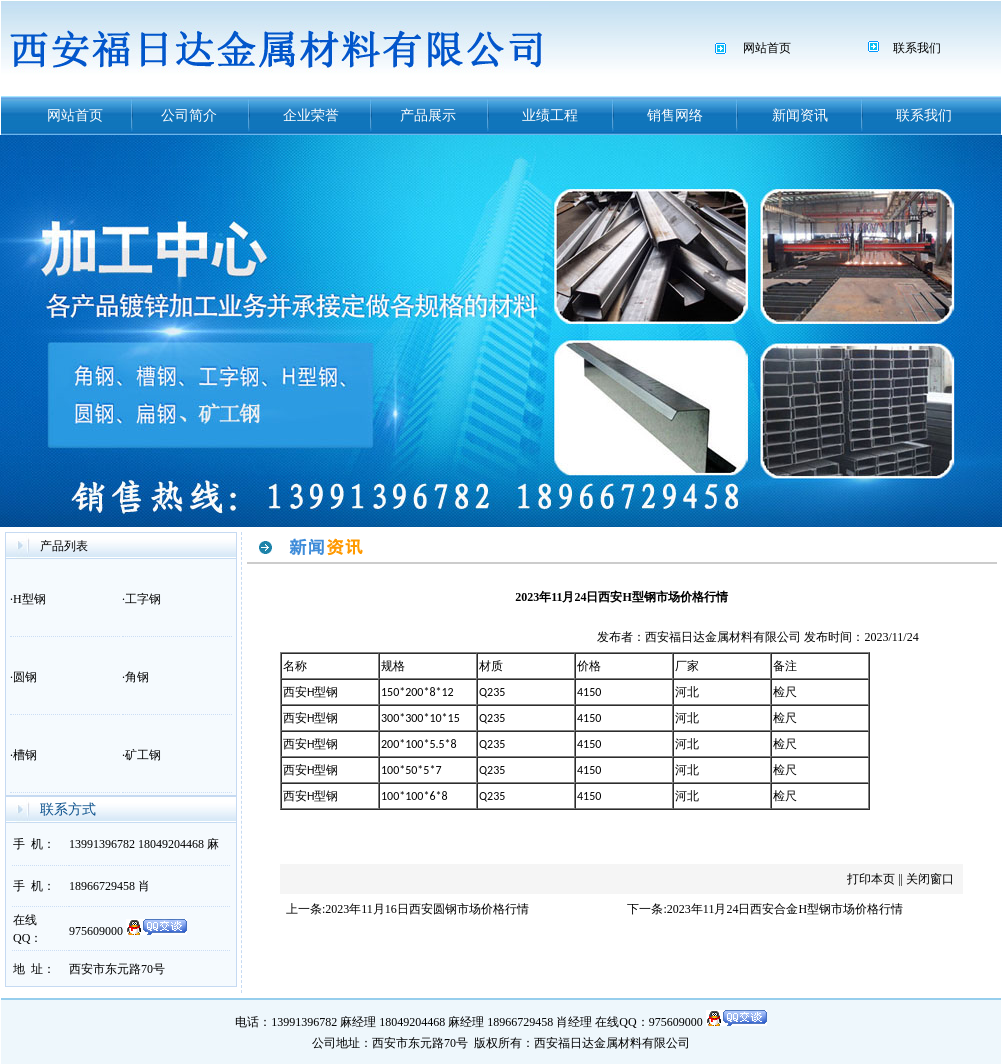 This screenshot has height=1064, width=1002. What do you see at coordinates (785, 909) in the screenshot?
I see `2023年11月24日西安合金H型钢市场价格行情` at bounding box center [785, 909].